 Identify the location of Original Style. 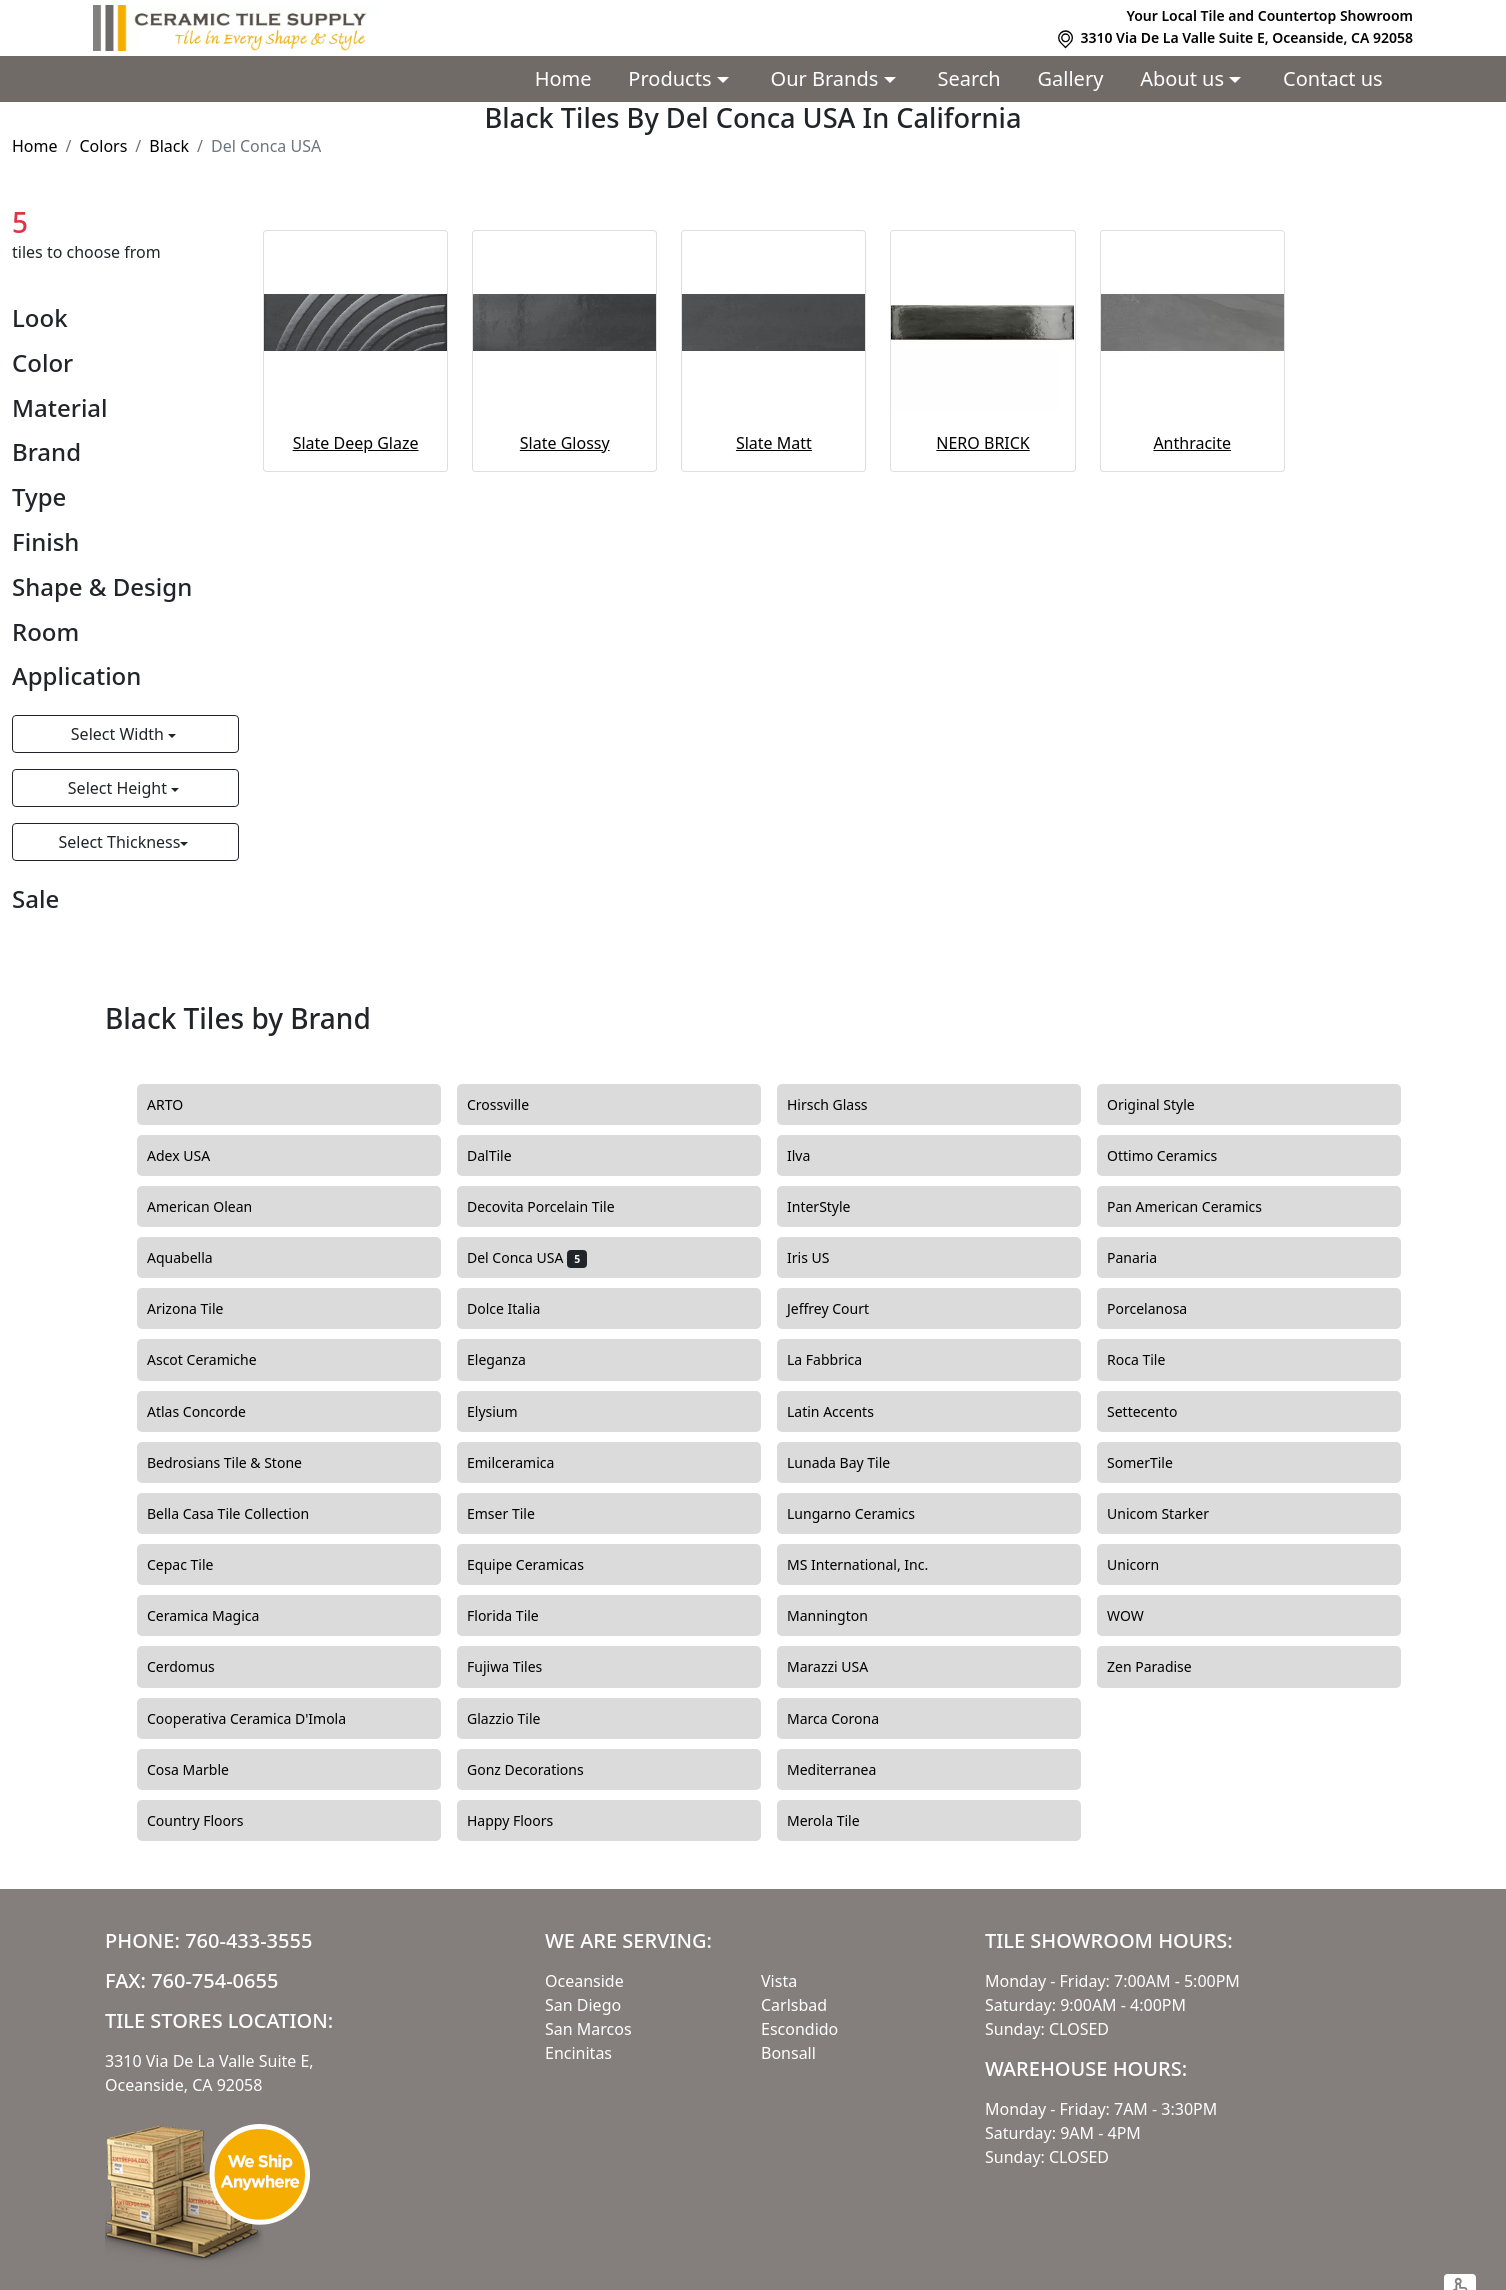
(1165, 1105).